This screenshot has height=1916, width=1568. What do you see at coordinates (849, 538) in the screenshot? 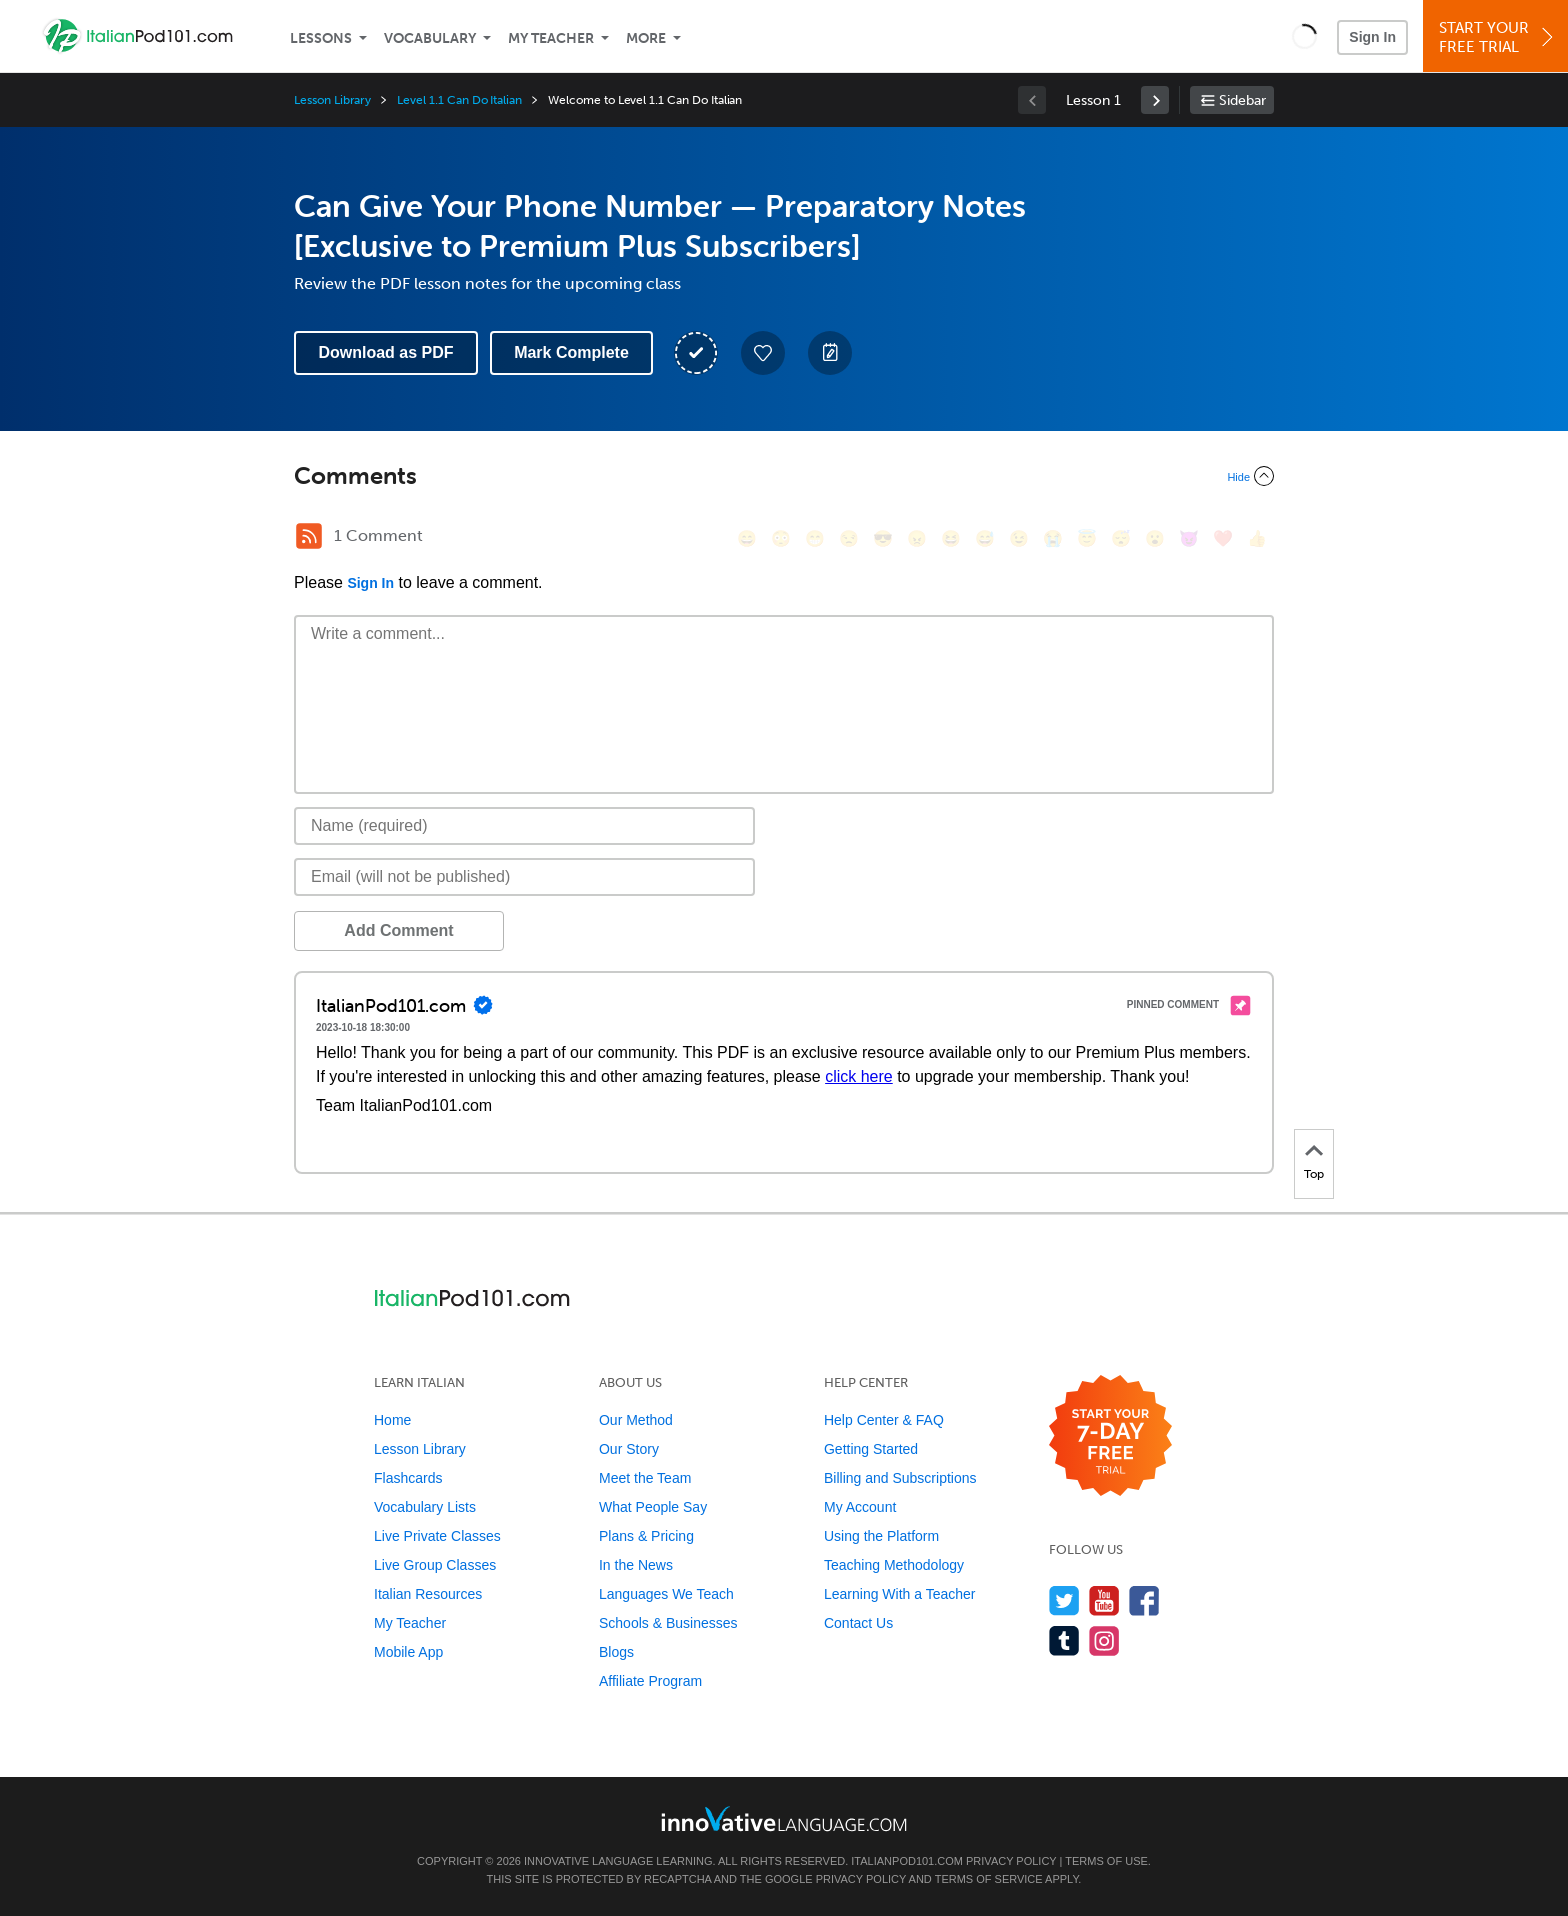
I see `[😒, unamused]` at bounding box center [849, 538].